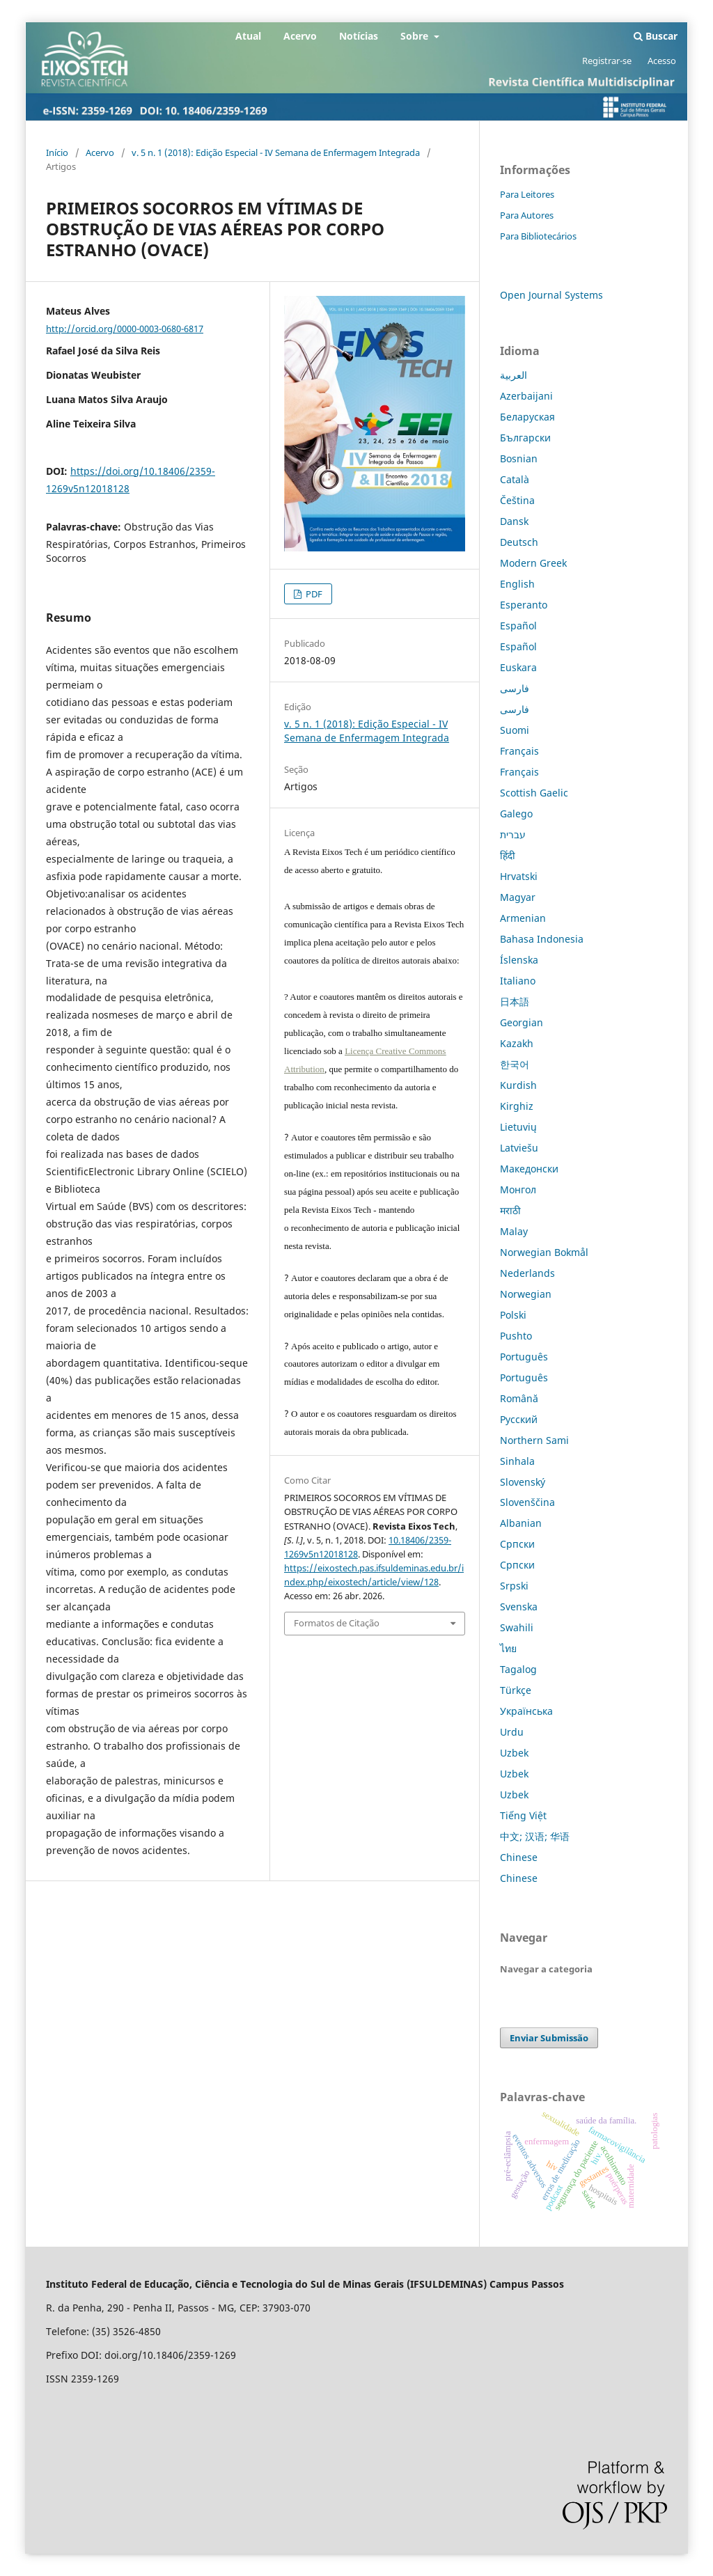 The image size is (713, 2576). What do you see at coordinates (514, 521) in the screenshot?
I see `Dansk` at bounding box center [514, 521].